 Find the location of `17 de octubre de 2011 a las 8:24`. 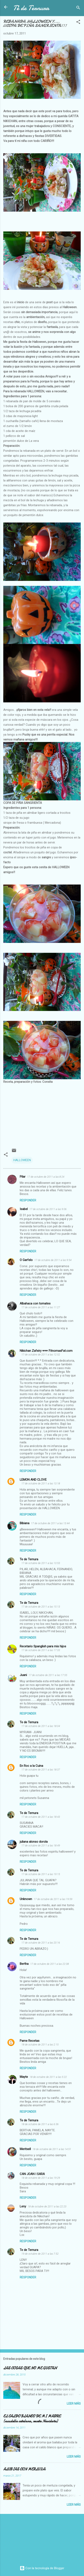

17 de octubre de 2011 a las 8:24 is located at coordinates (45, 1176).